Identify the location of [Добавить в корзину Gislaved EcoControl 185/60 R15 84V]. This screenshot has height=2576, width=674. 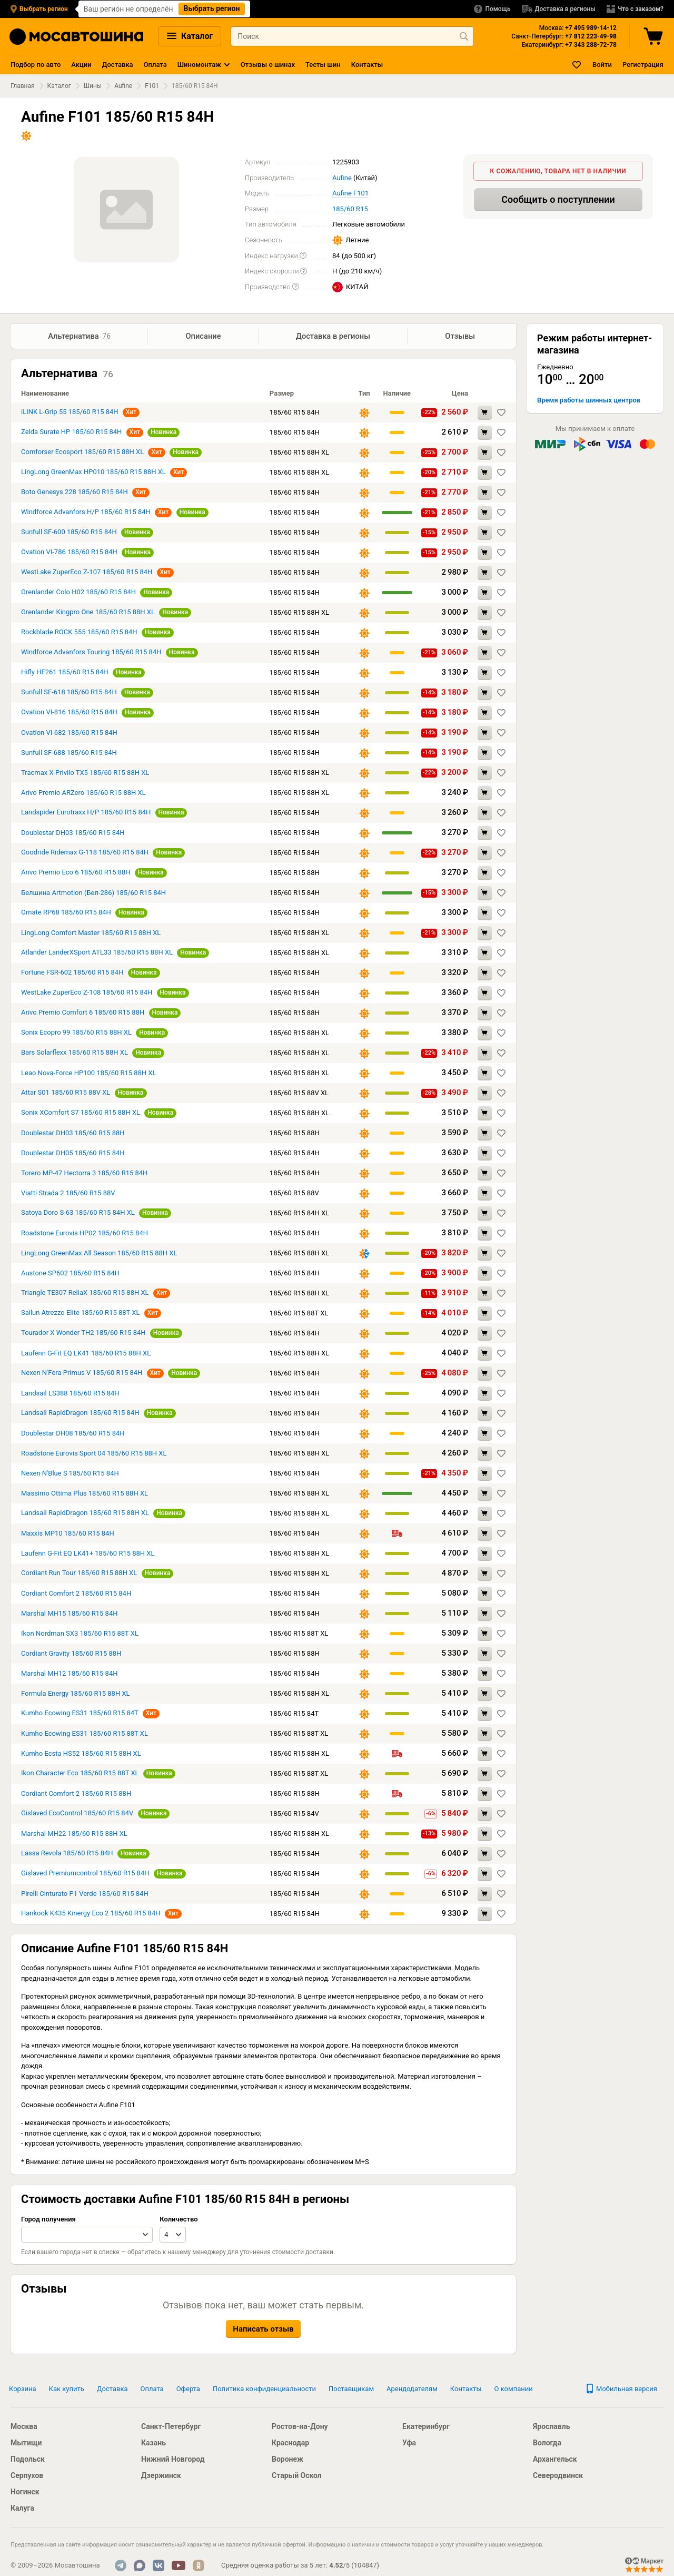
(485, 1815).